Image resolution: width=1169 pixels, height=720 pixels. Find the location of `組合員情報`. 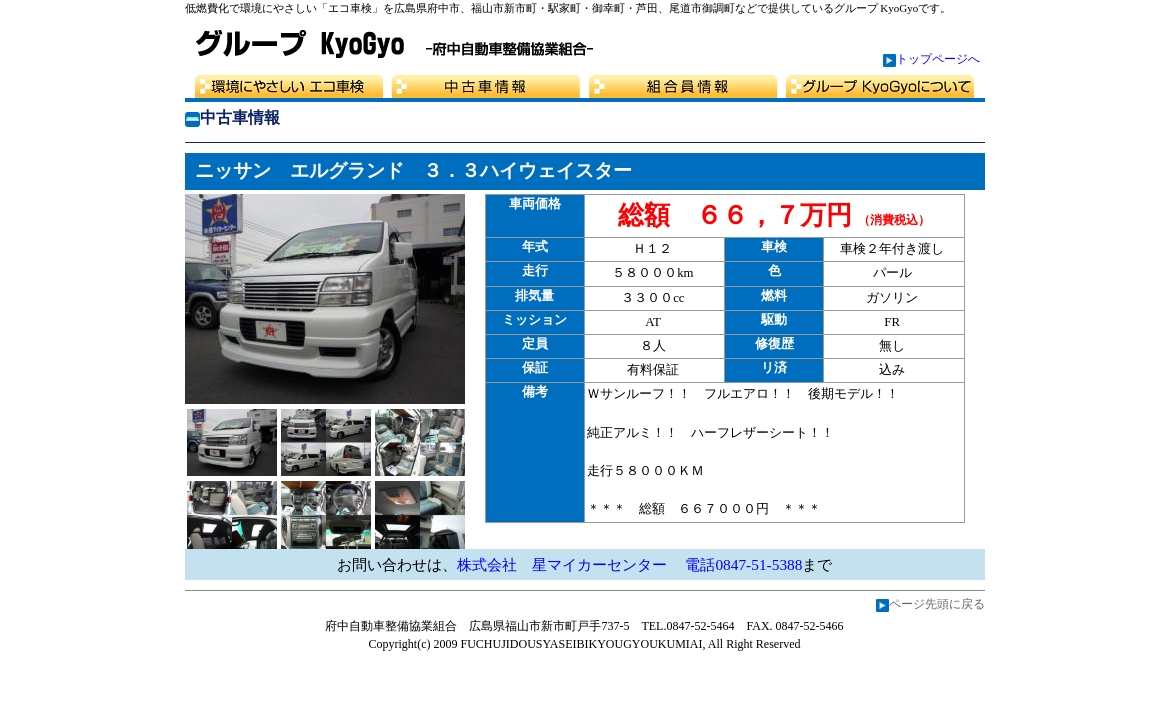

組合員情報 is located at coordinates (685, 86).